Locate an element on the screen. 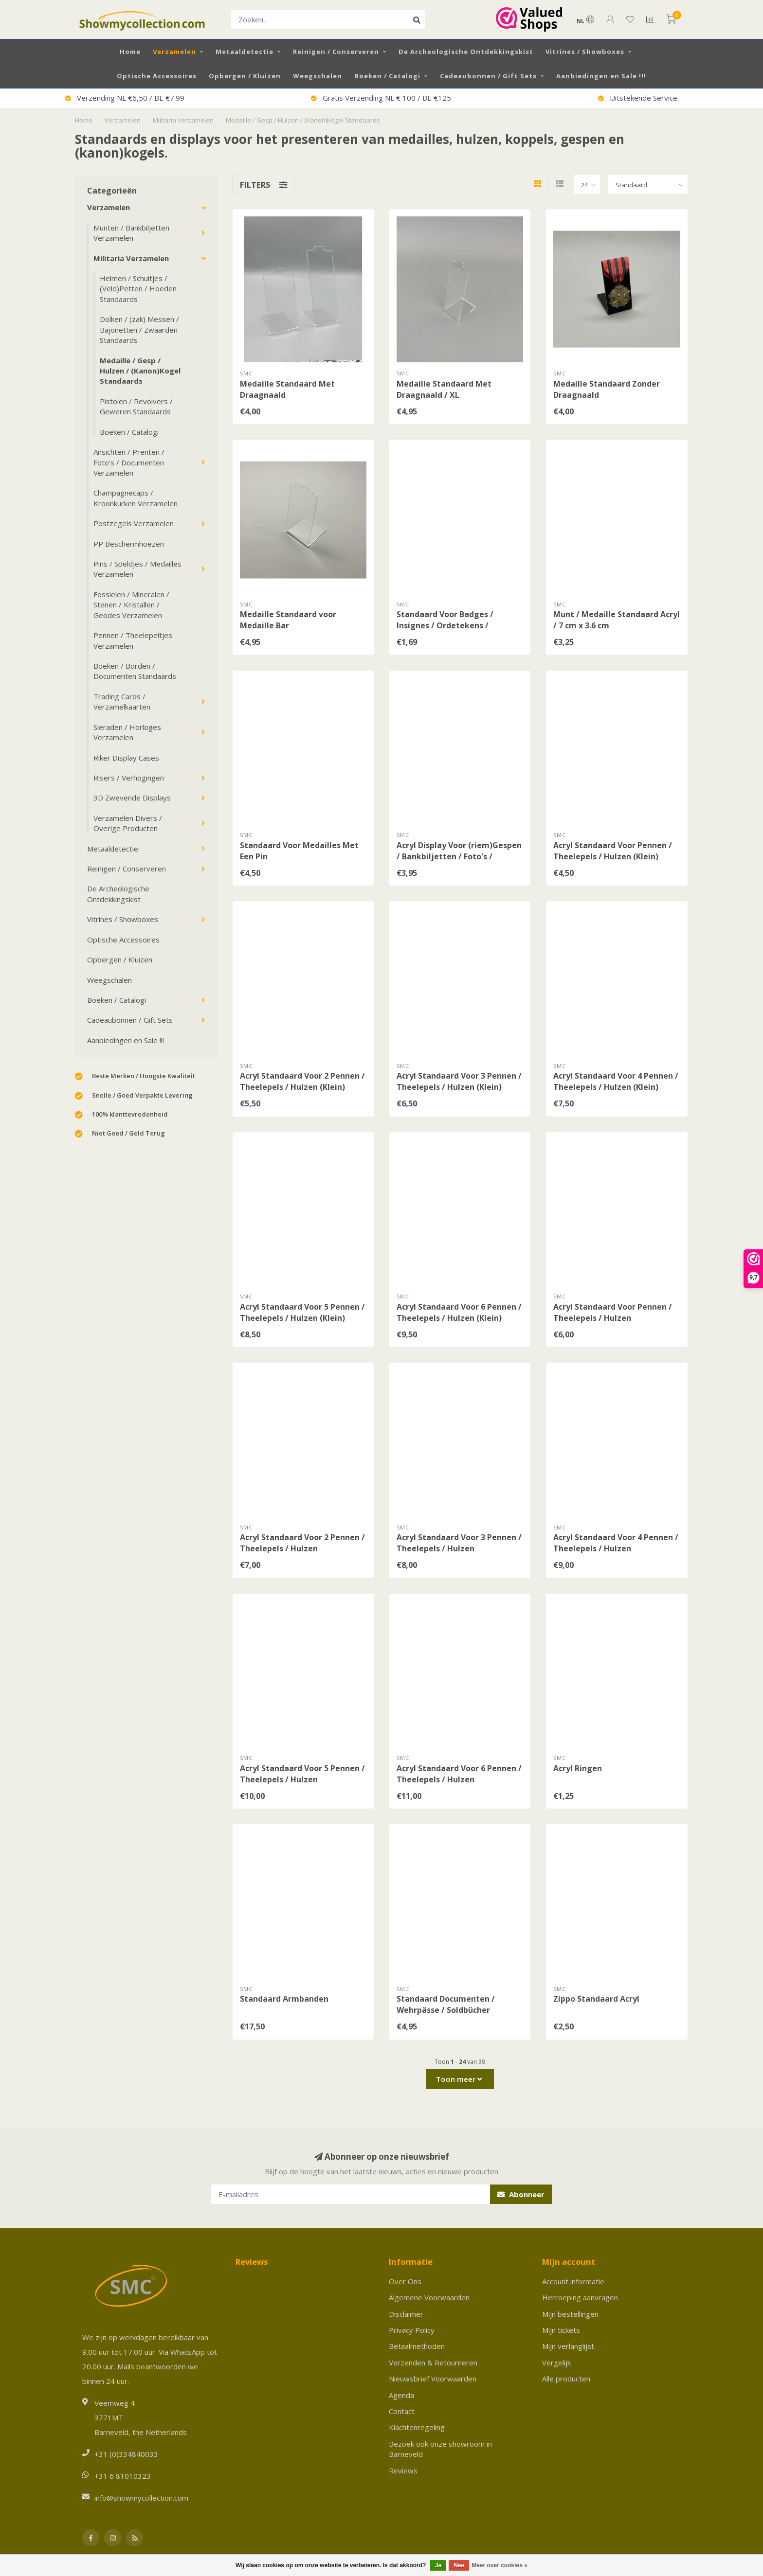 The height and width of the screenshot is (2576, 763). Ansichten / Prenten / Foto's / Documenten Verzamelen is located at coordinates (128, 462).